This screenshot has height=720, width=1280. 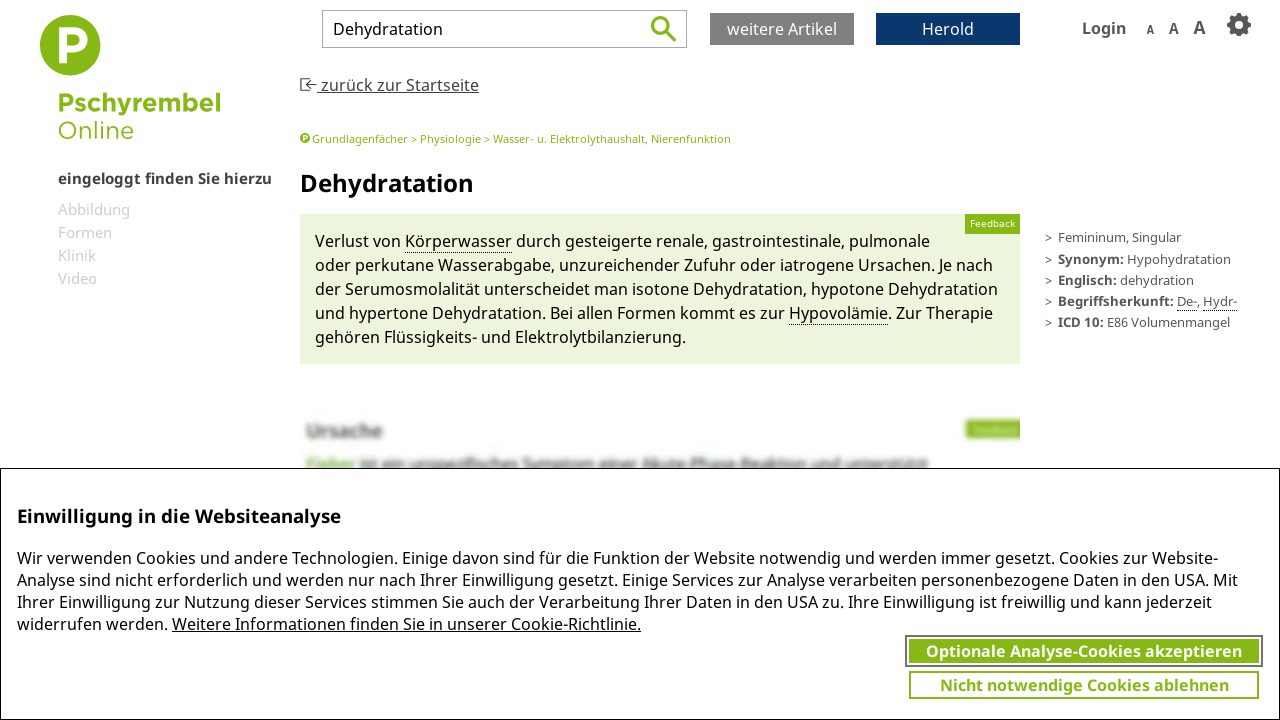 What do you see at coordinates (1187, 301) in the screenshot?
I see `De-` at bounding box center [1187, 301].